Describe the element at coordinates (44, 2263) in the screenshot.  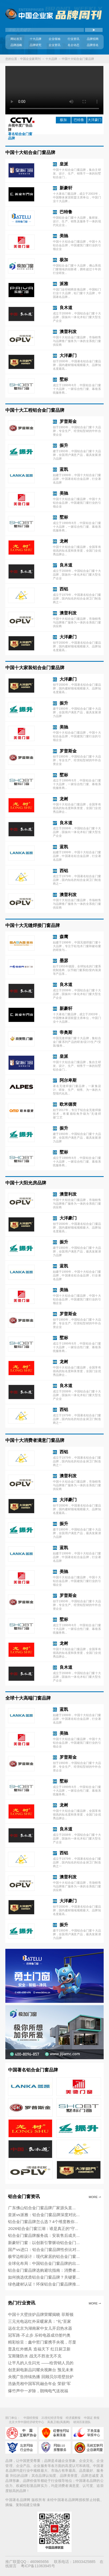
I see `全球化布局：中国铝合金门窗品牌的出...` at that location.